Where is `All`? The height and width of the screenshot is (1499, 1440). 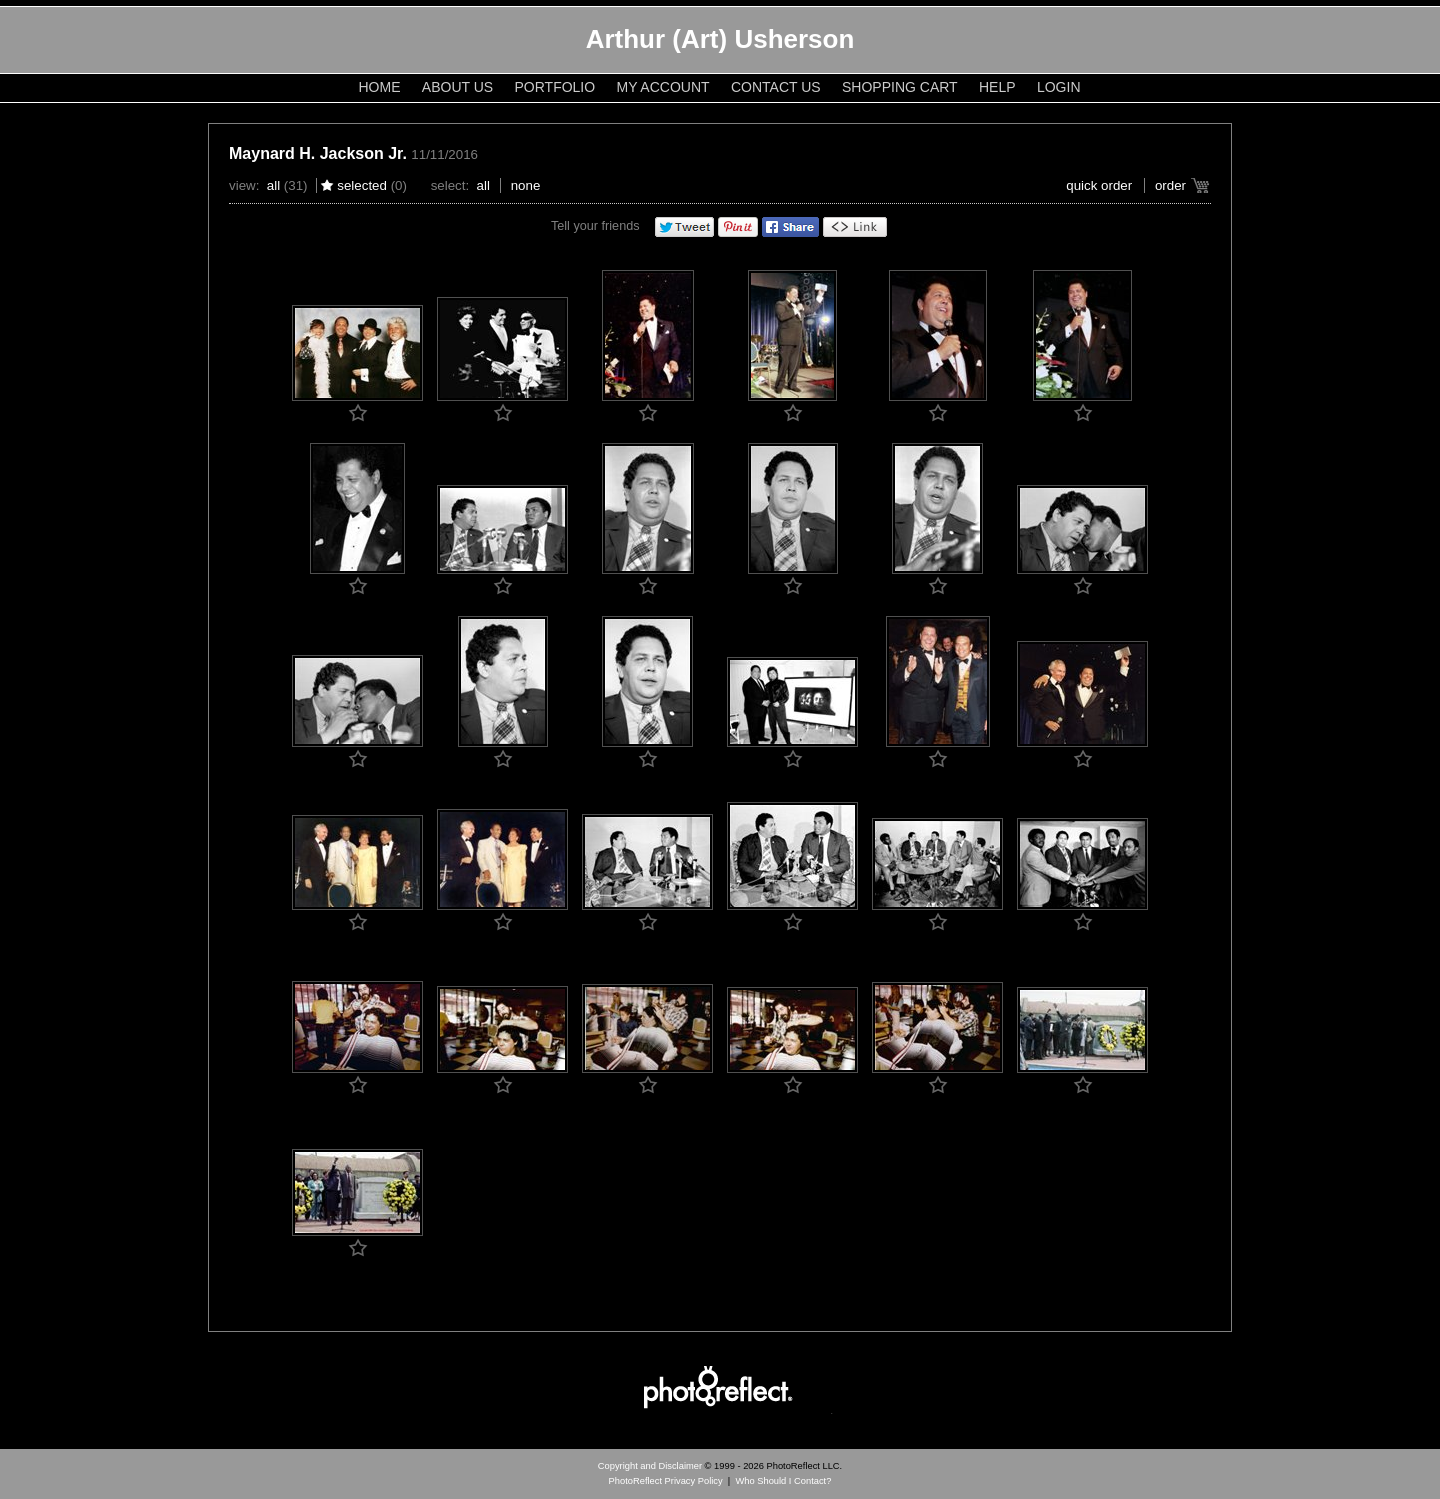
All is located at coordinates (273, 185).